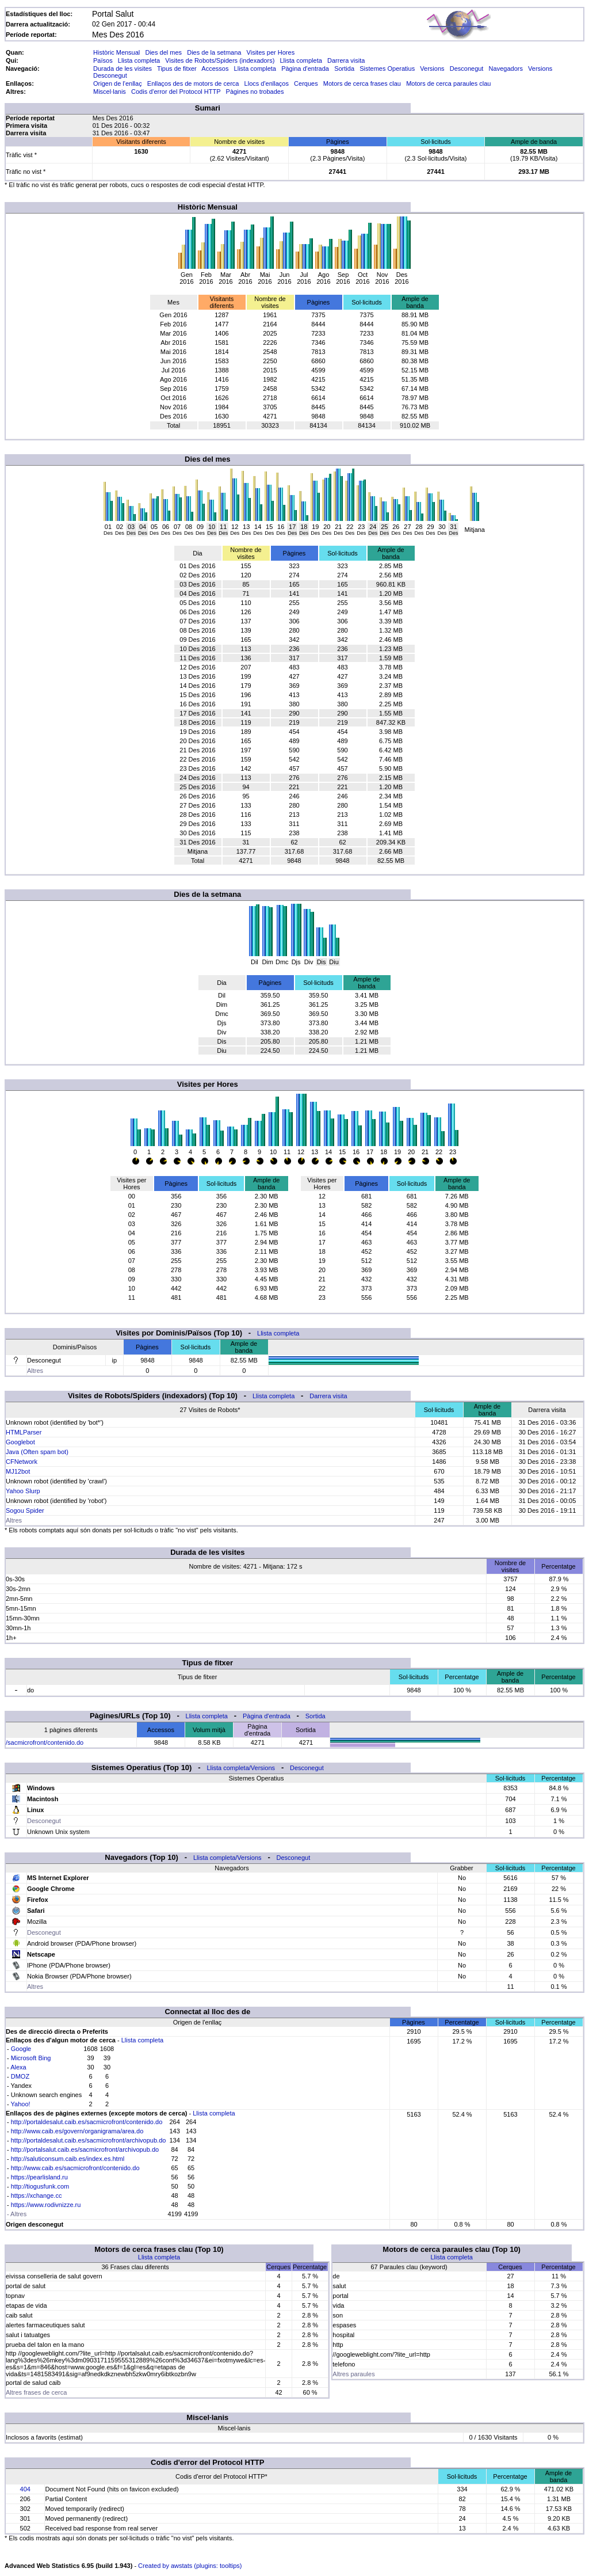  What do you see at coordinates (214, 52) in the screenshot?
I see `Dies de la setmana` at bounding box center [214, 52].